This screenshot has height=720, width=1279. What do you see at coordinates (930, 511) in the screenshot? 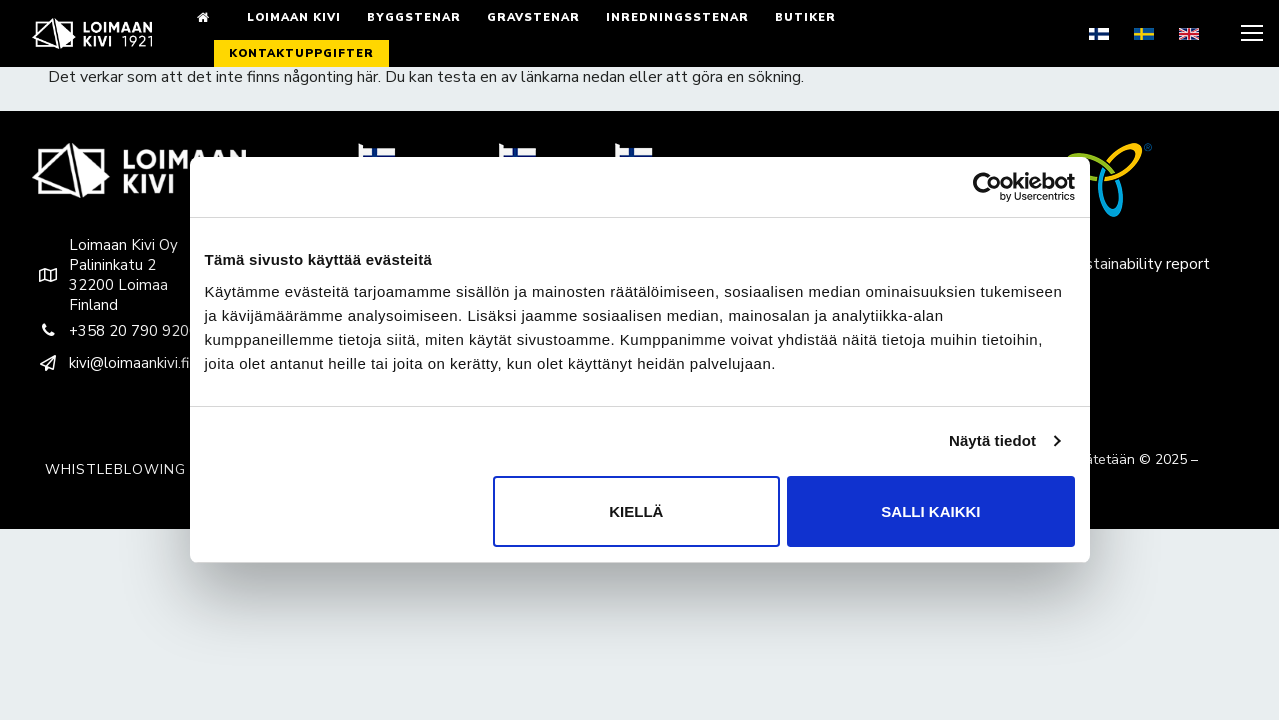
I see `Salli kaikki` at bounding box center [930, 511].